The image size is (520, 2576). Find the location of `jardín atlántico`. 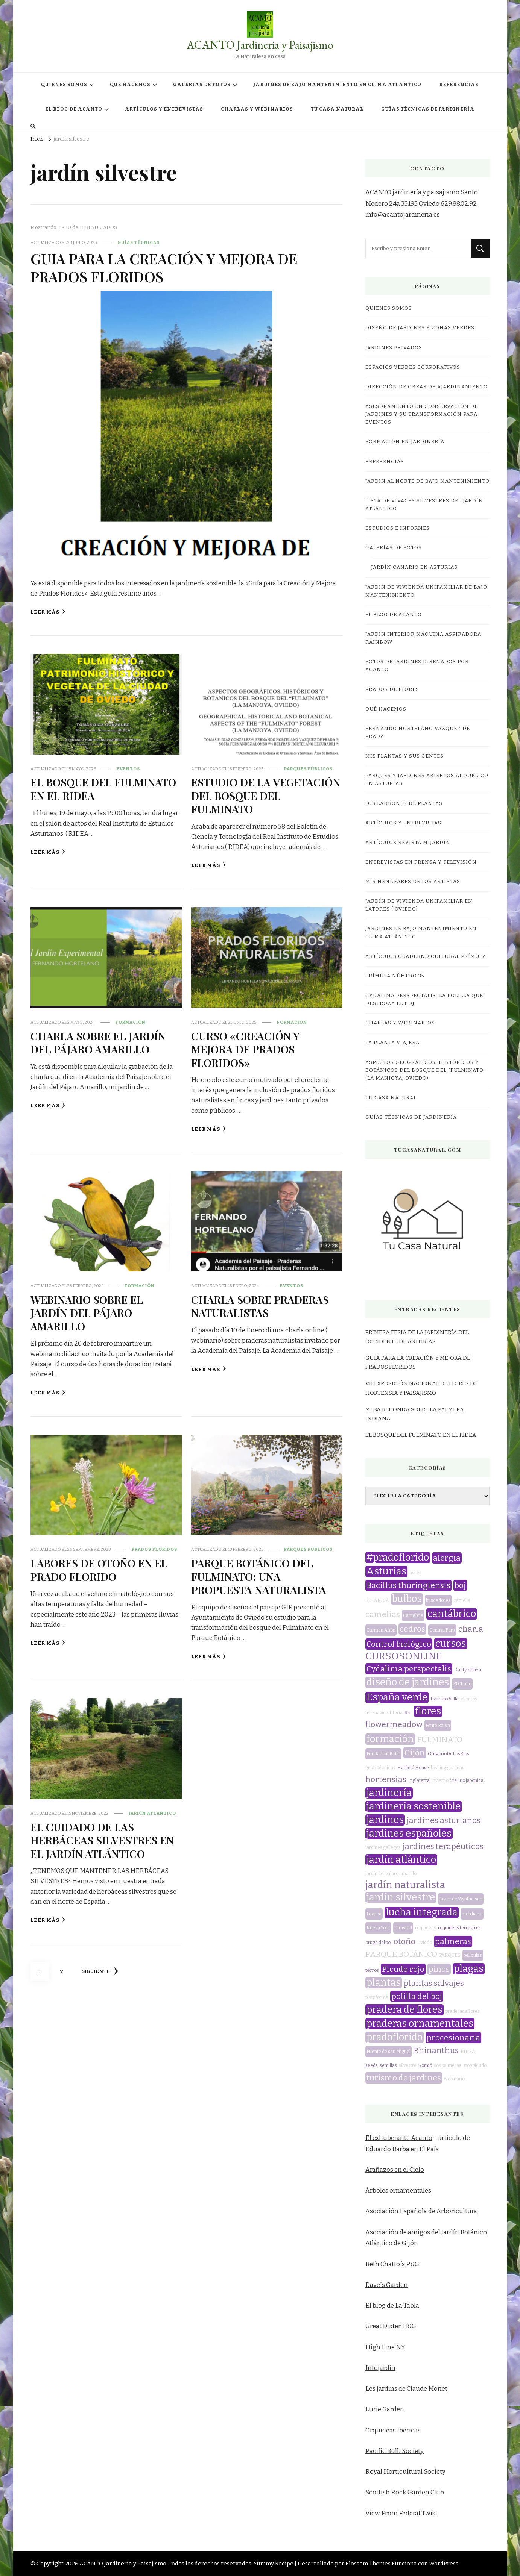

jardín atlántico is located at coordinates (152, 1813).